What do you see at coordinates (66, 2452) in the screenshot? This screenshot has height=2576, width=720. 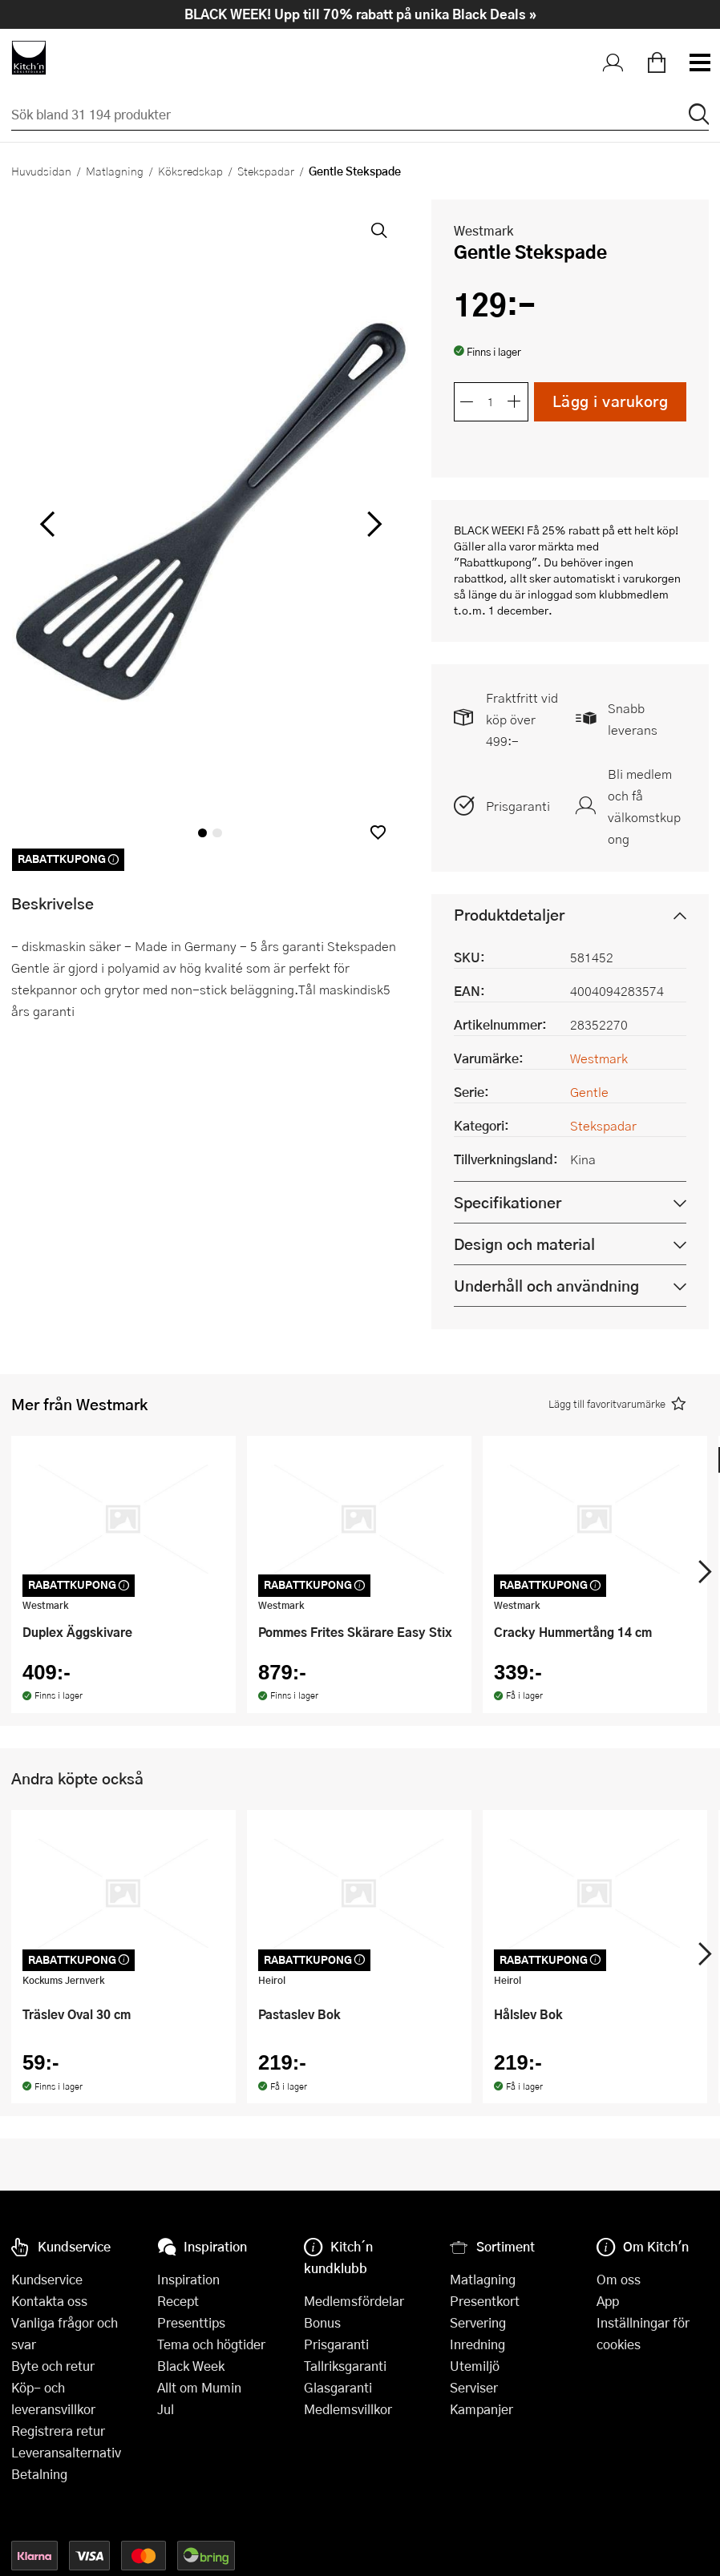 I see `Leveransalternativ` at bounding box center [66, 2452].